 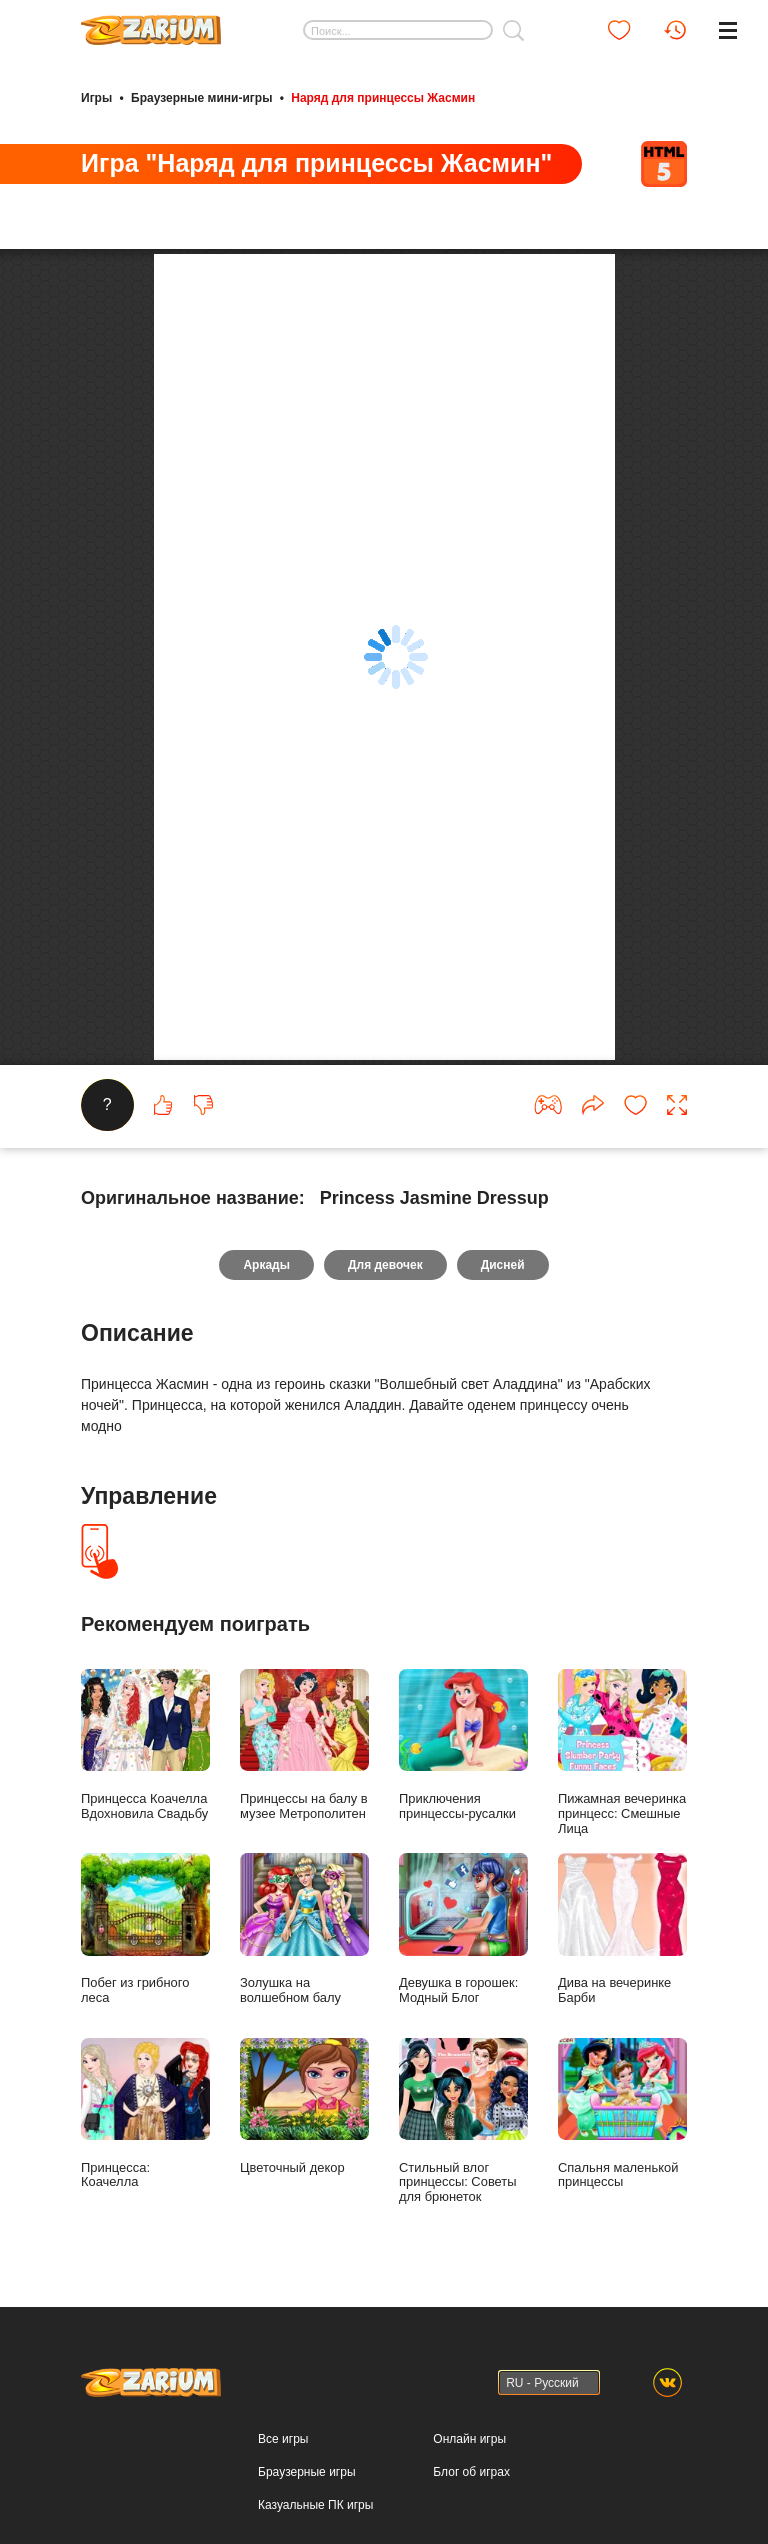 What do you see at coordinates (469, 2473) in the screenshot?
I see `Онлайн игры` at bounding box center [469, 2473].